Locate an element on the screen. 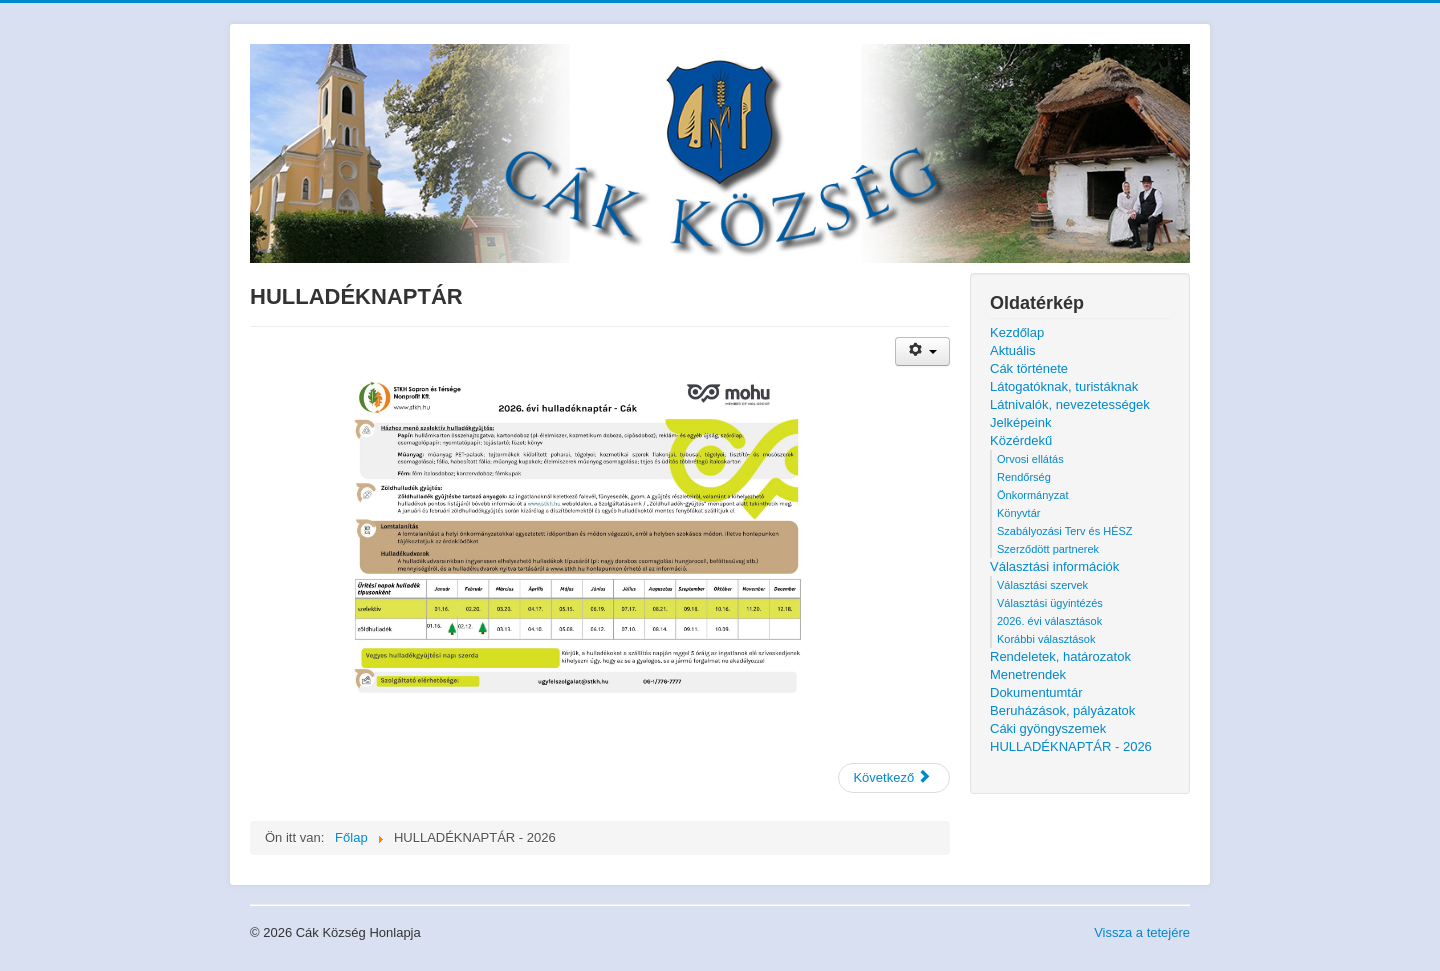  Cáki gyöngyszemek is located at coordinates (1048, 728).